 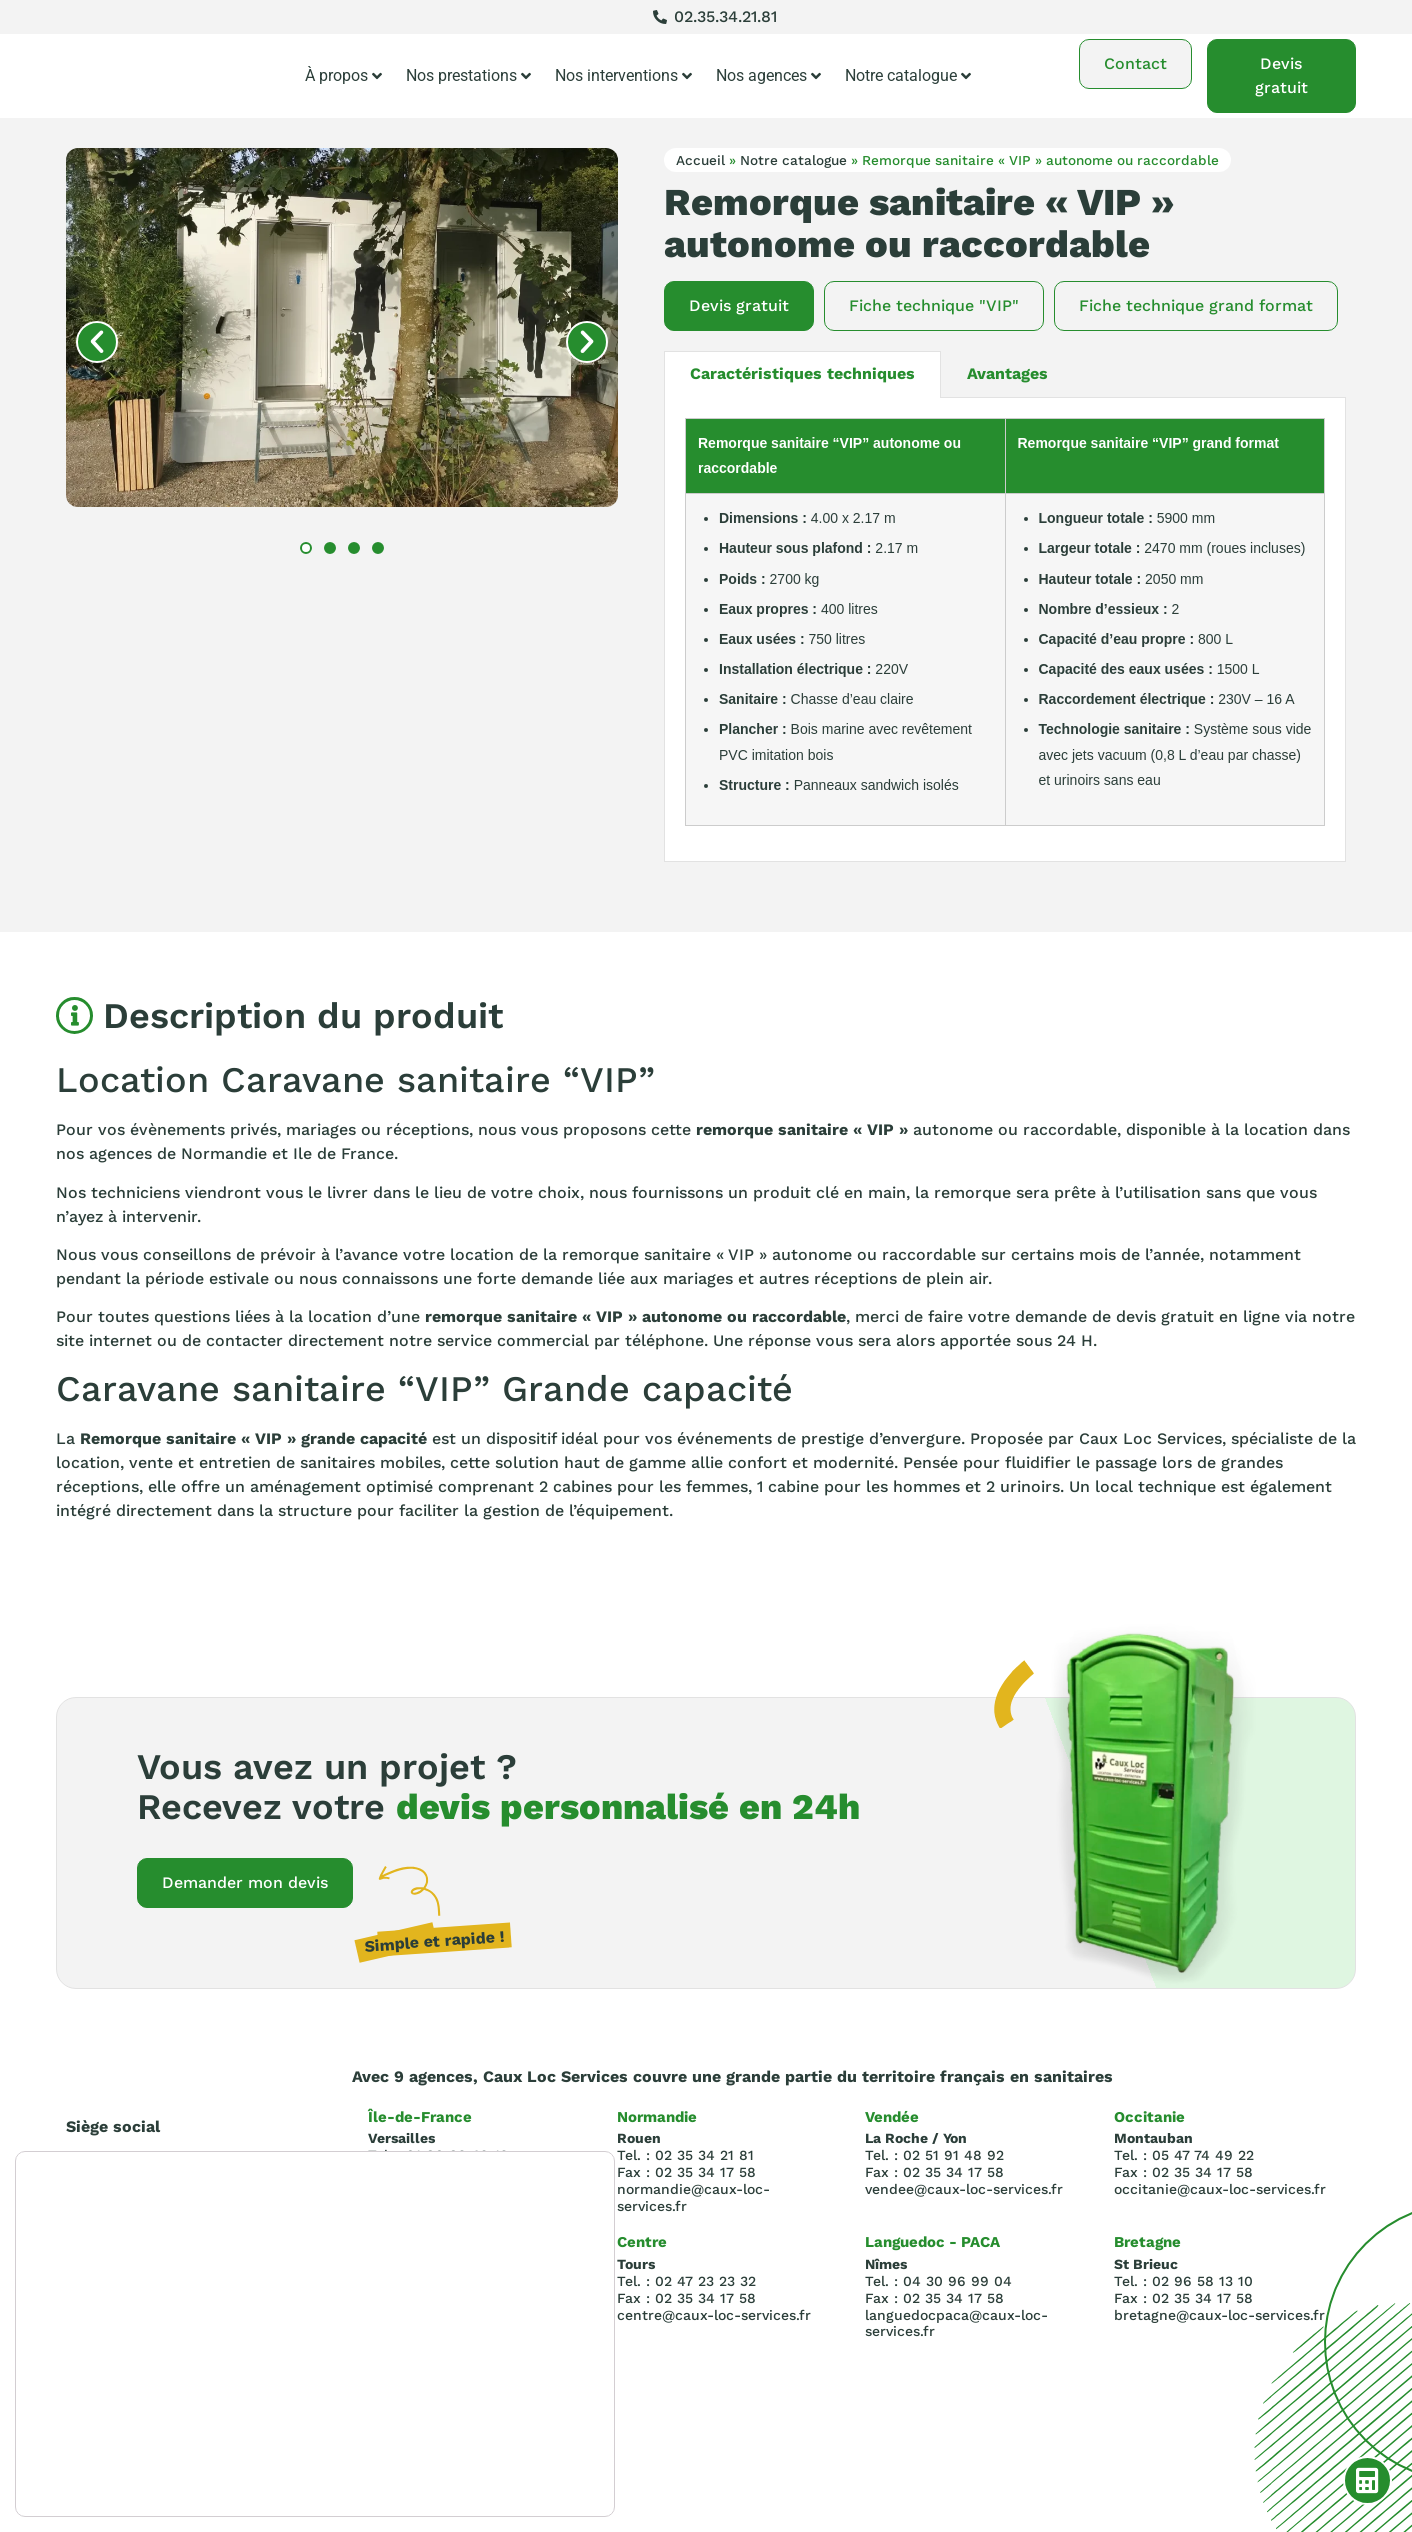 What do you see at coordinates (97, 342) in the screenshot?
I see `[button]` at bounding box center [97, 342].